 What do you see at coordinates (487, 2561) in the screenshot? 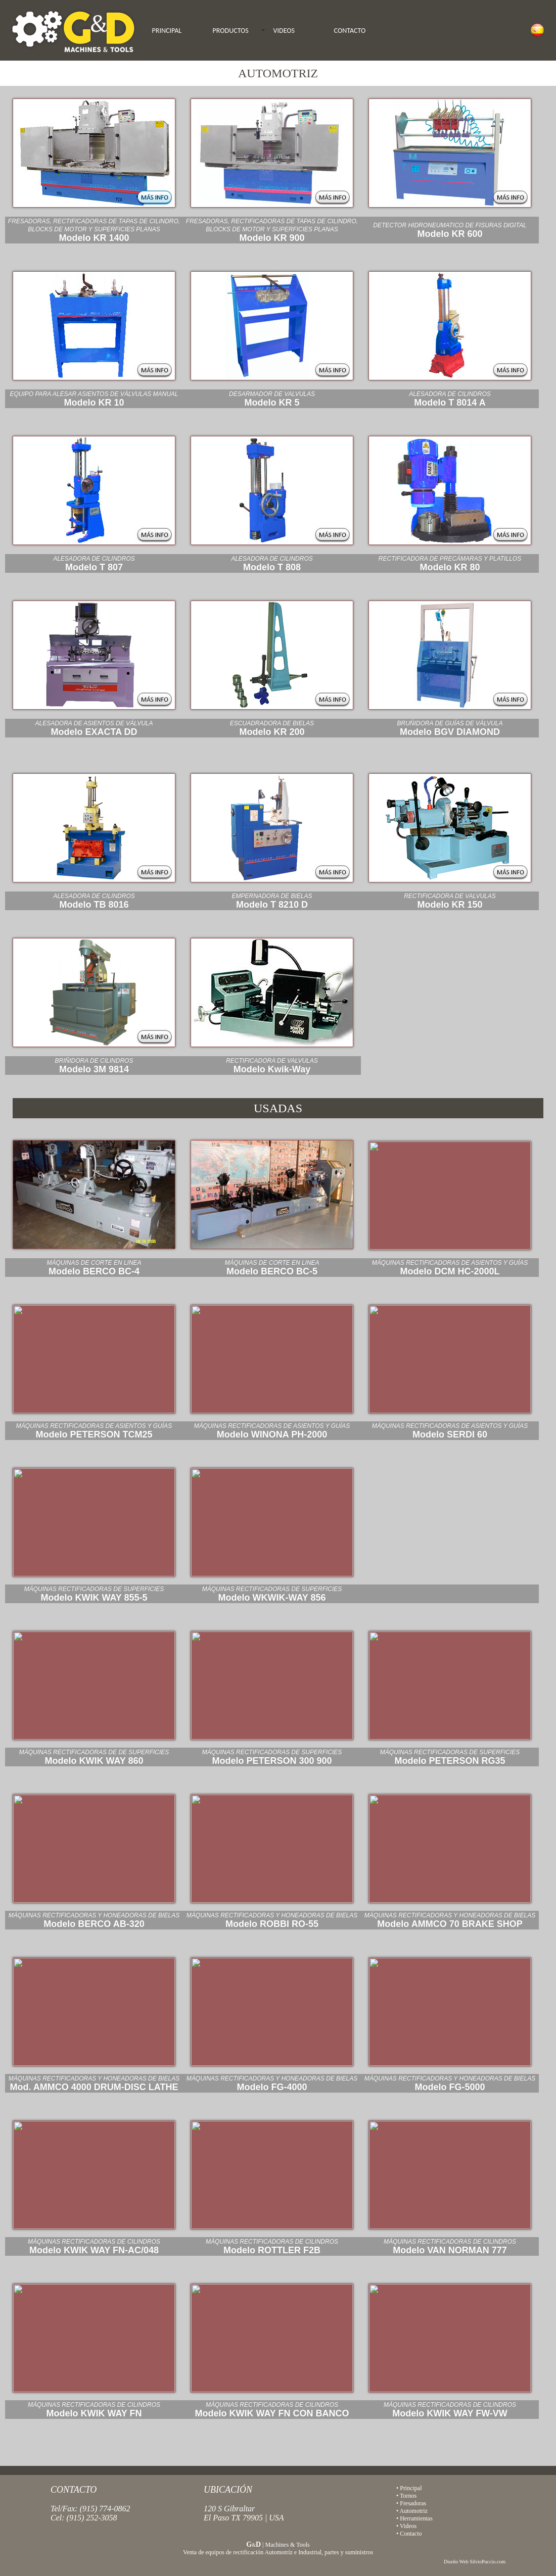
I see `SilvioPuccio.com` at bounding box center [487, 2561].